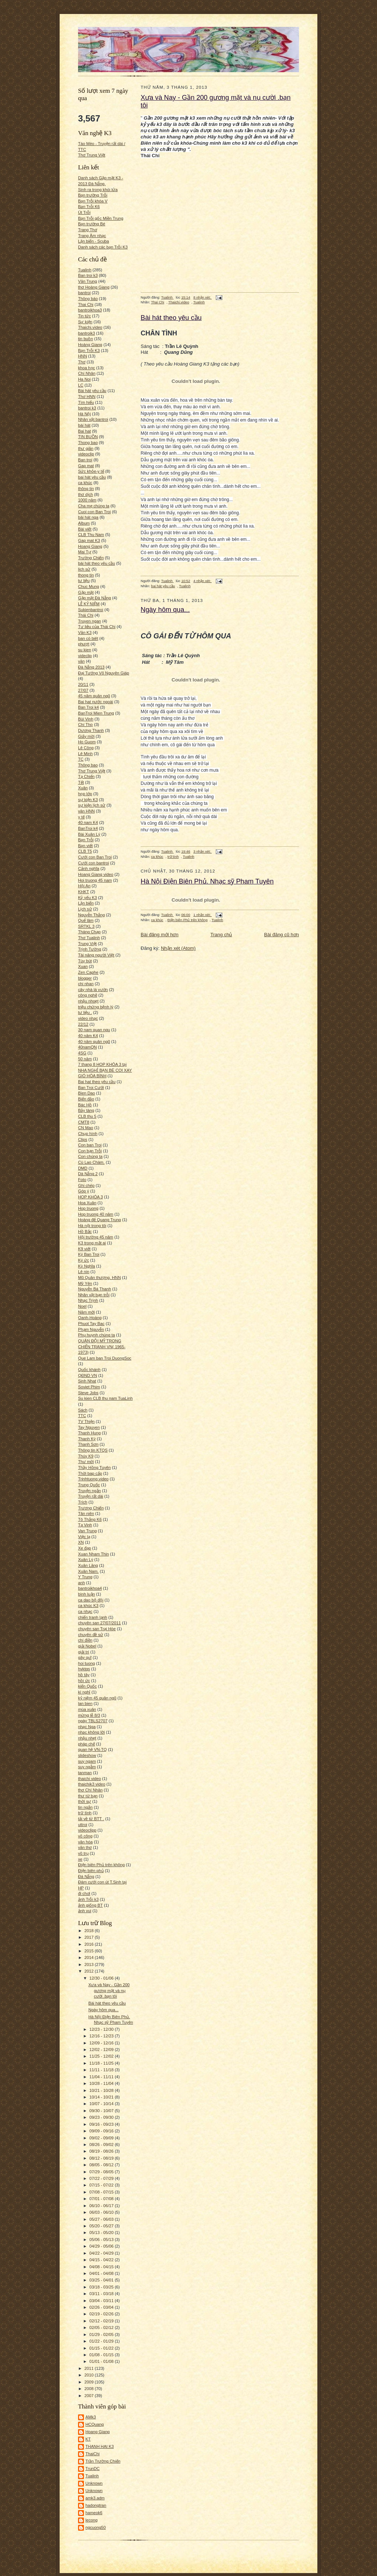 The width and height of the screenshot is (377, 2576). What do you see at coordinates (96, 955) in the screenshot?
I see `Tài năng người Việt` at bounding box center [96, 955].